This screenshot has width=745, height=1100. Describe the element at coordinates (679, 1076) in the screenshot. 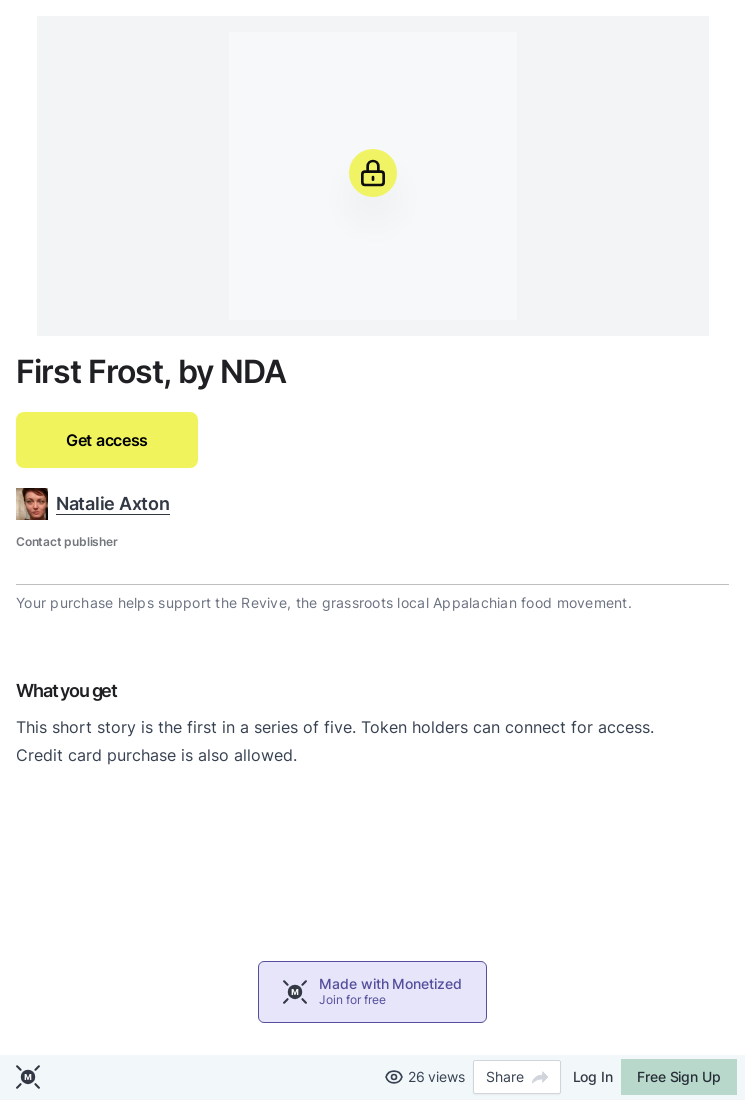

I see `Free Sign Up` at that location.